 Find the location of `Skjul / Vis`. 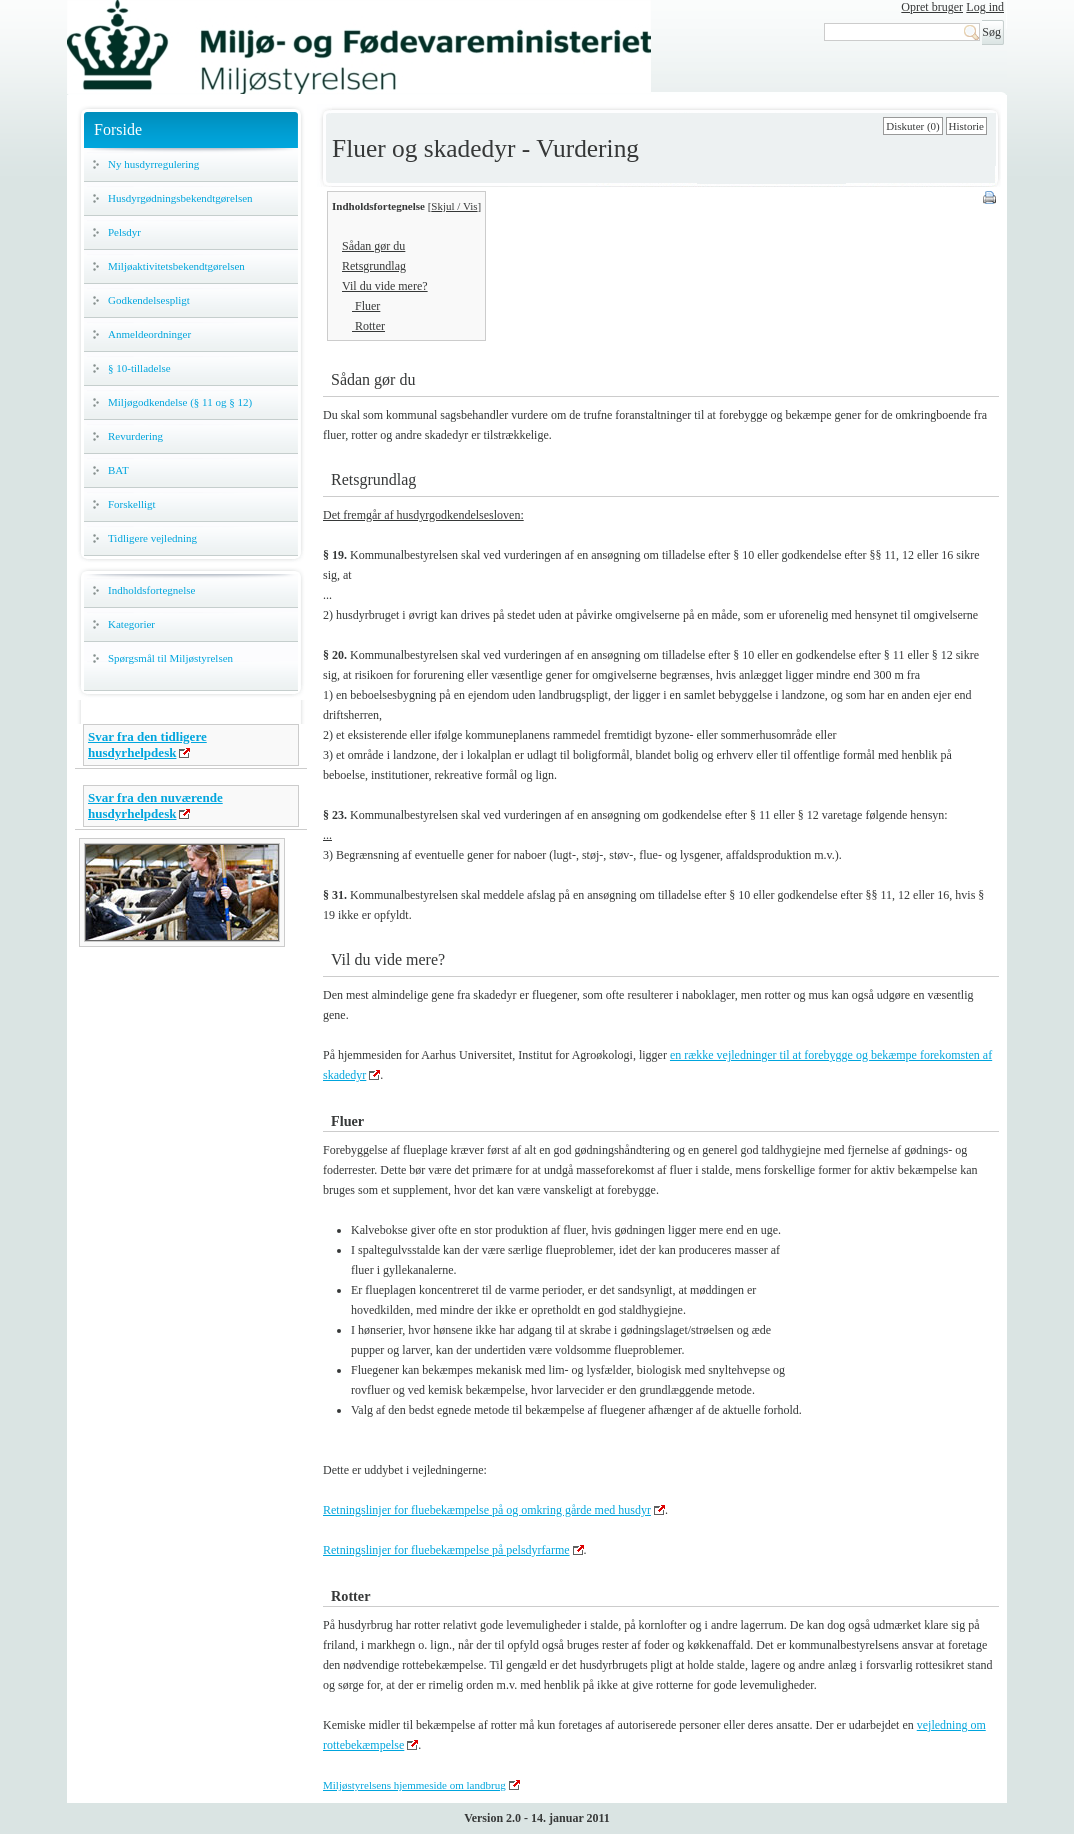

Skjul / Vis is located at coordinates (454, 206).